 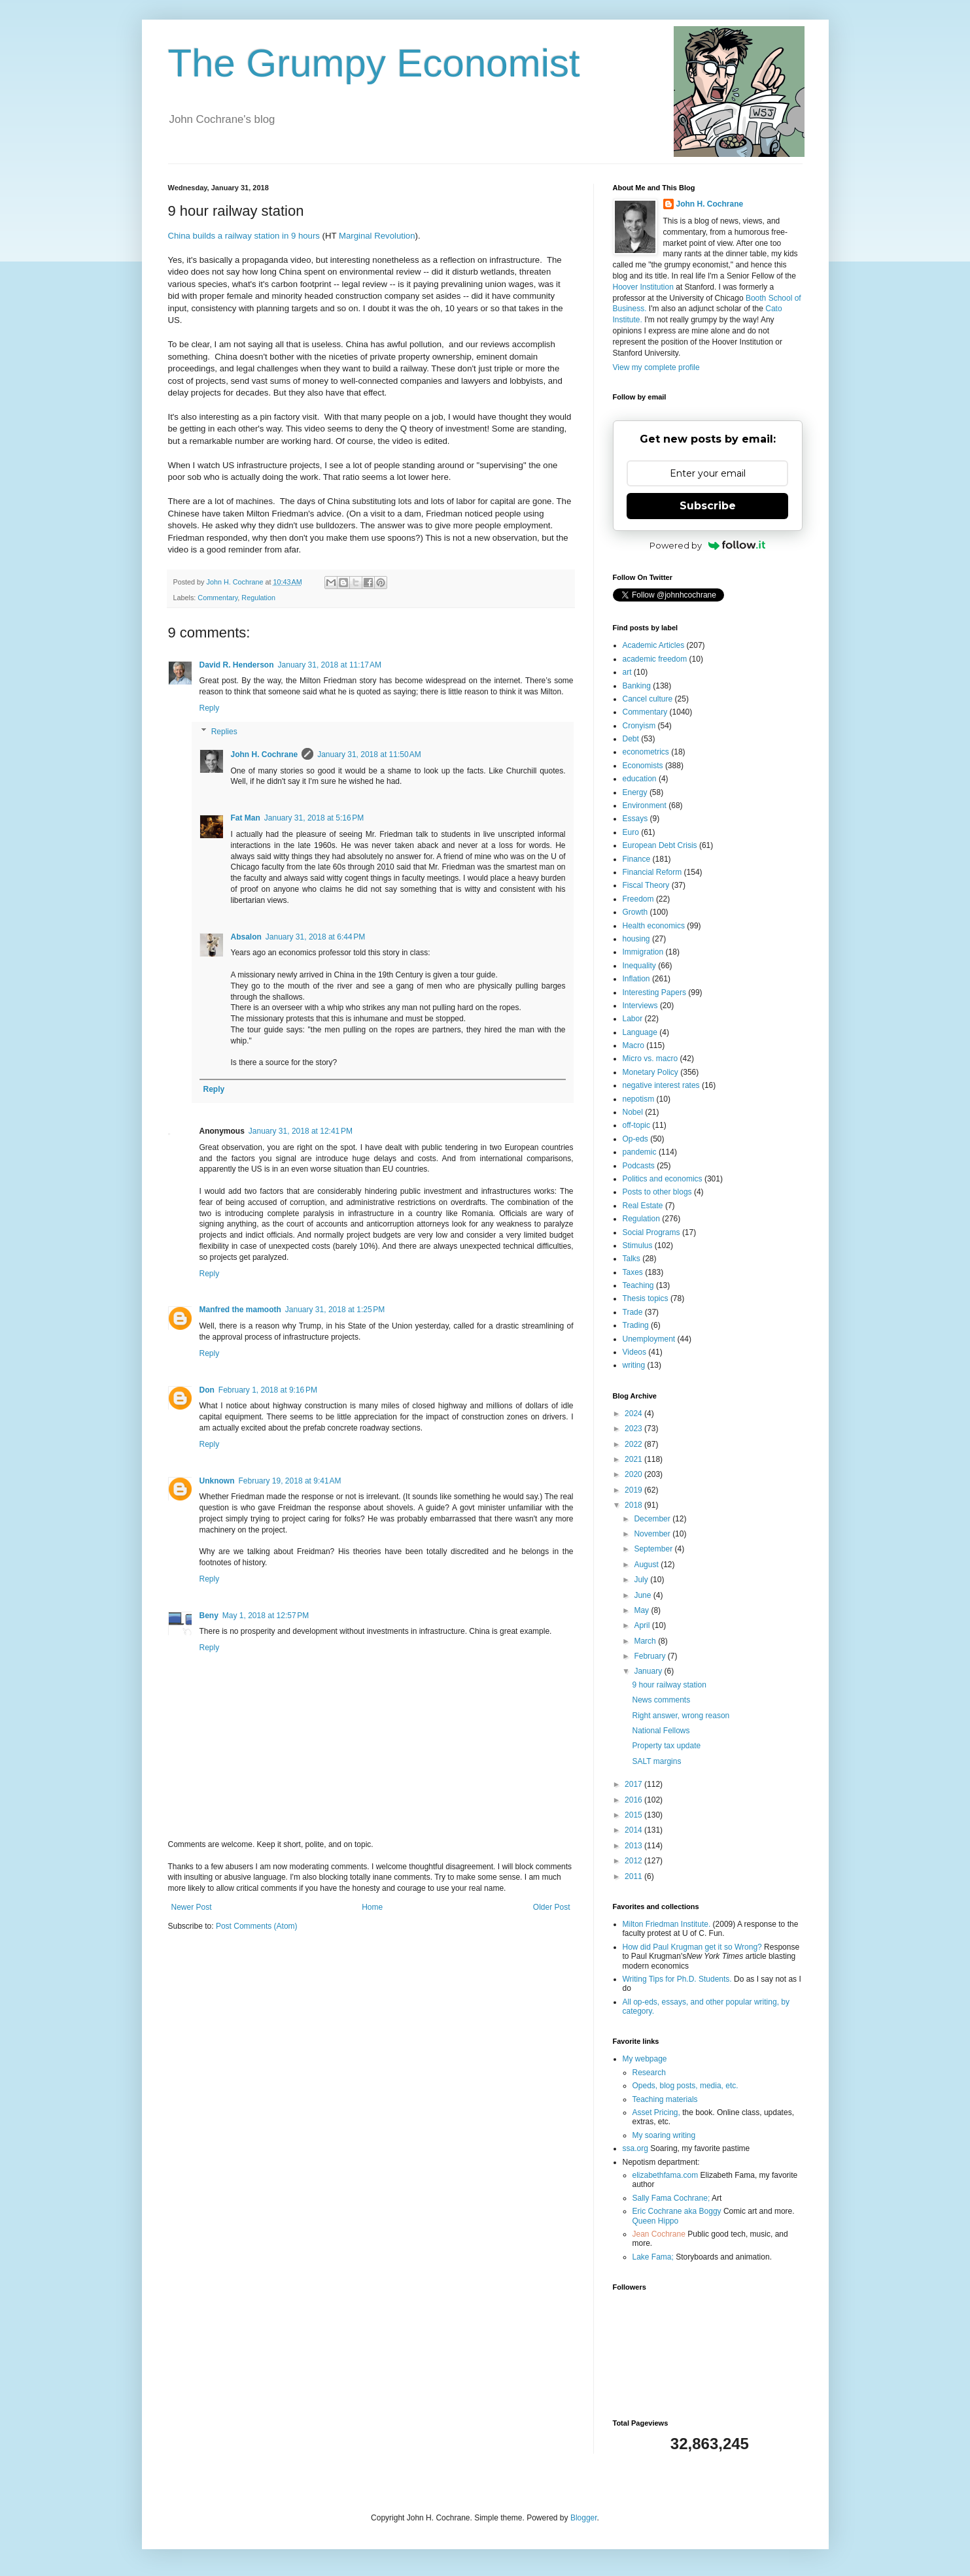 I want to click on 2016, so click(x=634, y=1800).